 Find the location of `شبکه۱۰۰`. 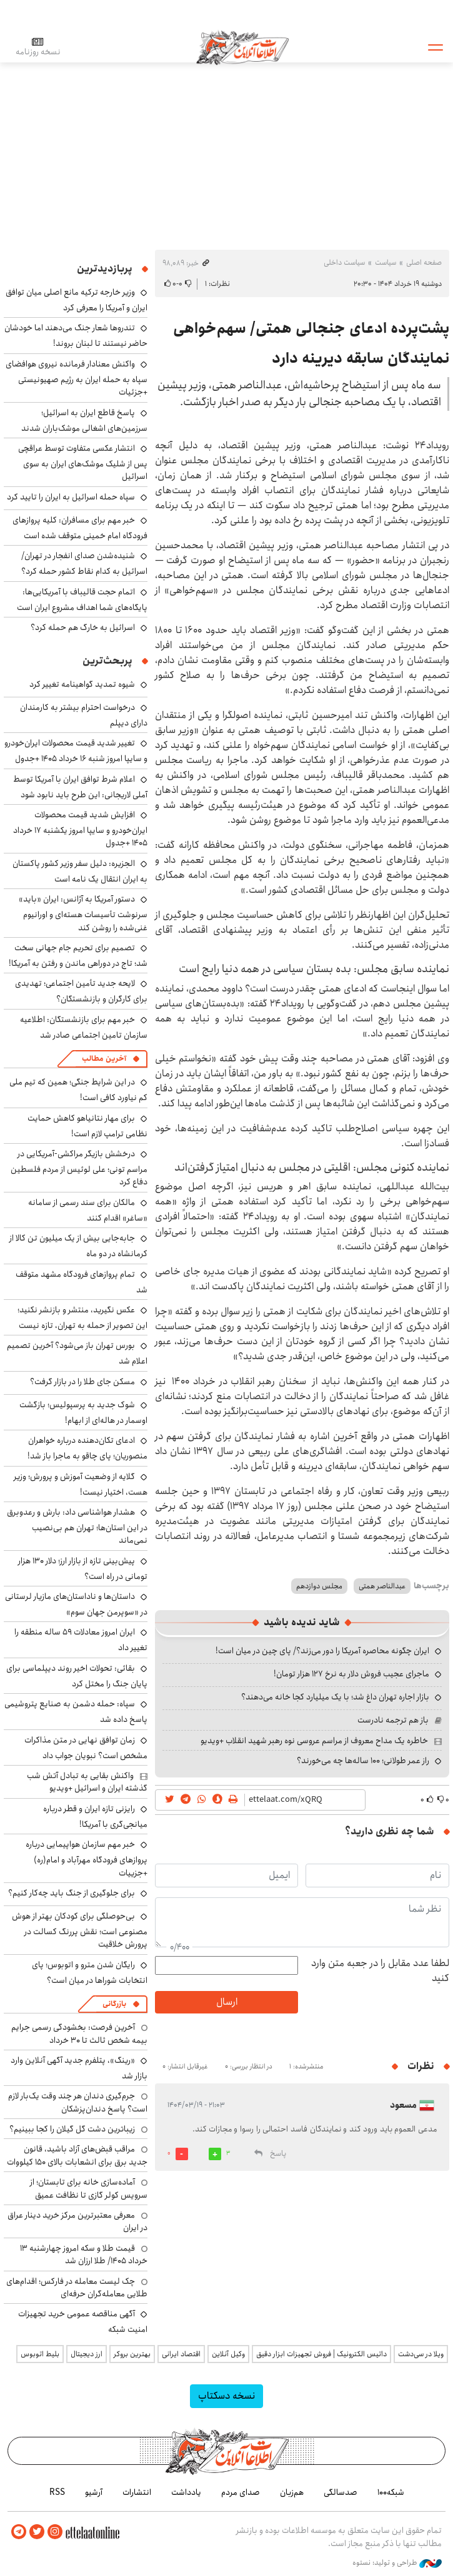

شبکه۱۰۰ is located at coordinates (390, 2492).